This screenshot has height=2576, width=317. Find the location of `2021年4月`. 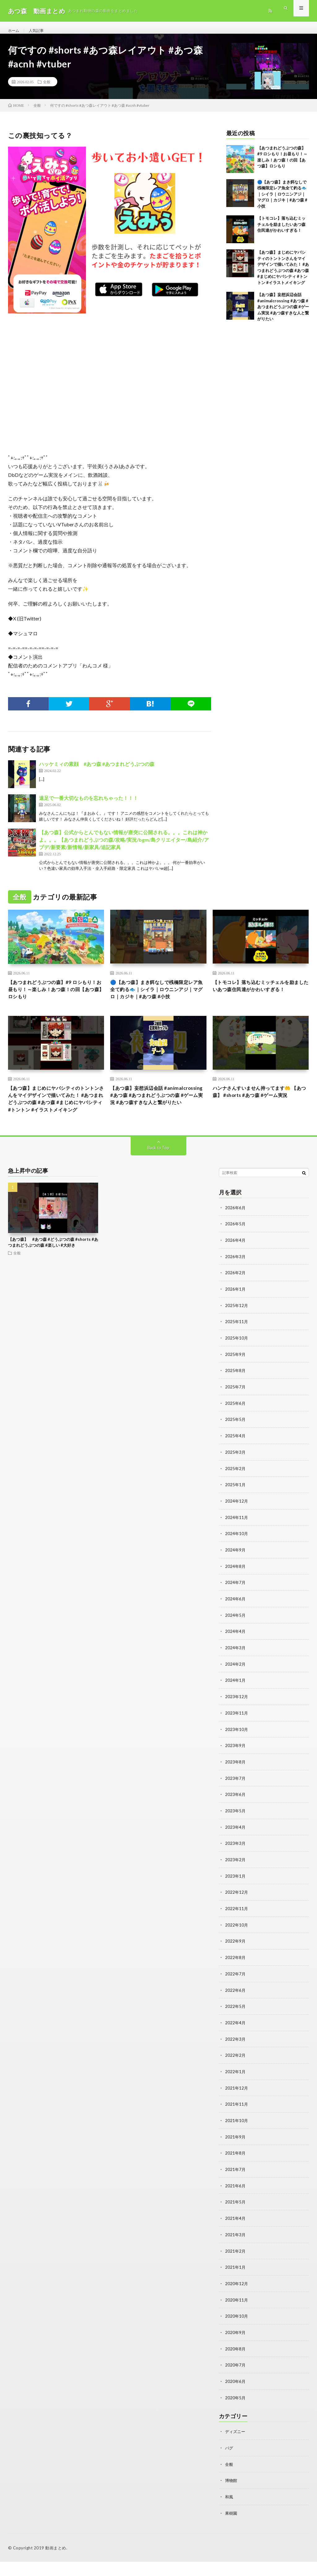

2021年4月 is located at coordinates (235, 2236).